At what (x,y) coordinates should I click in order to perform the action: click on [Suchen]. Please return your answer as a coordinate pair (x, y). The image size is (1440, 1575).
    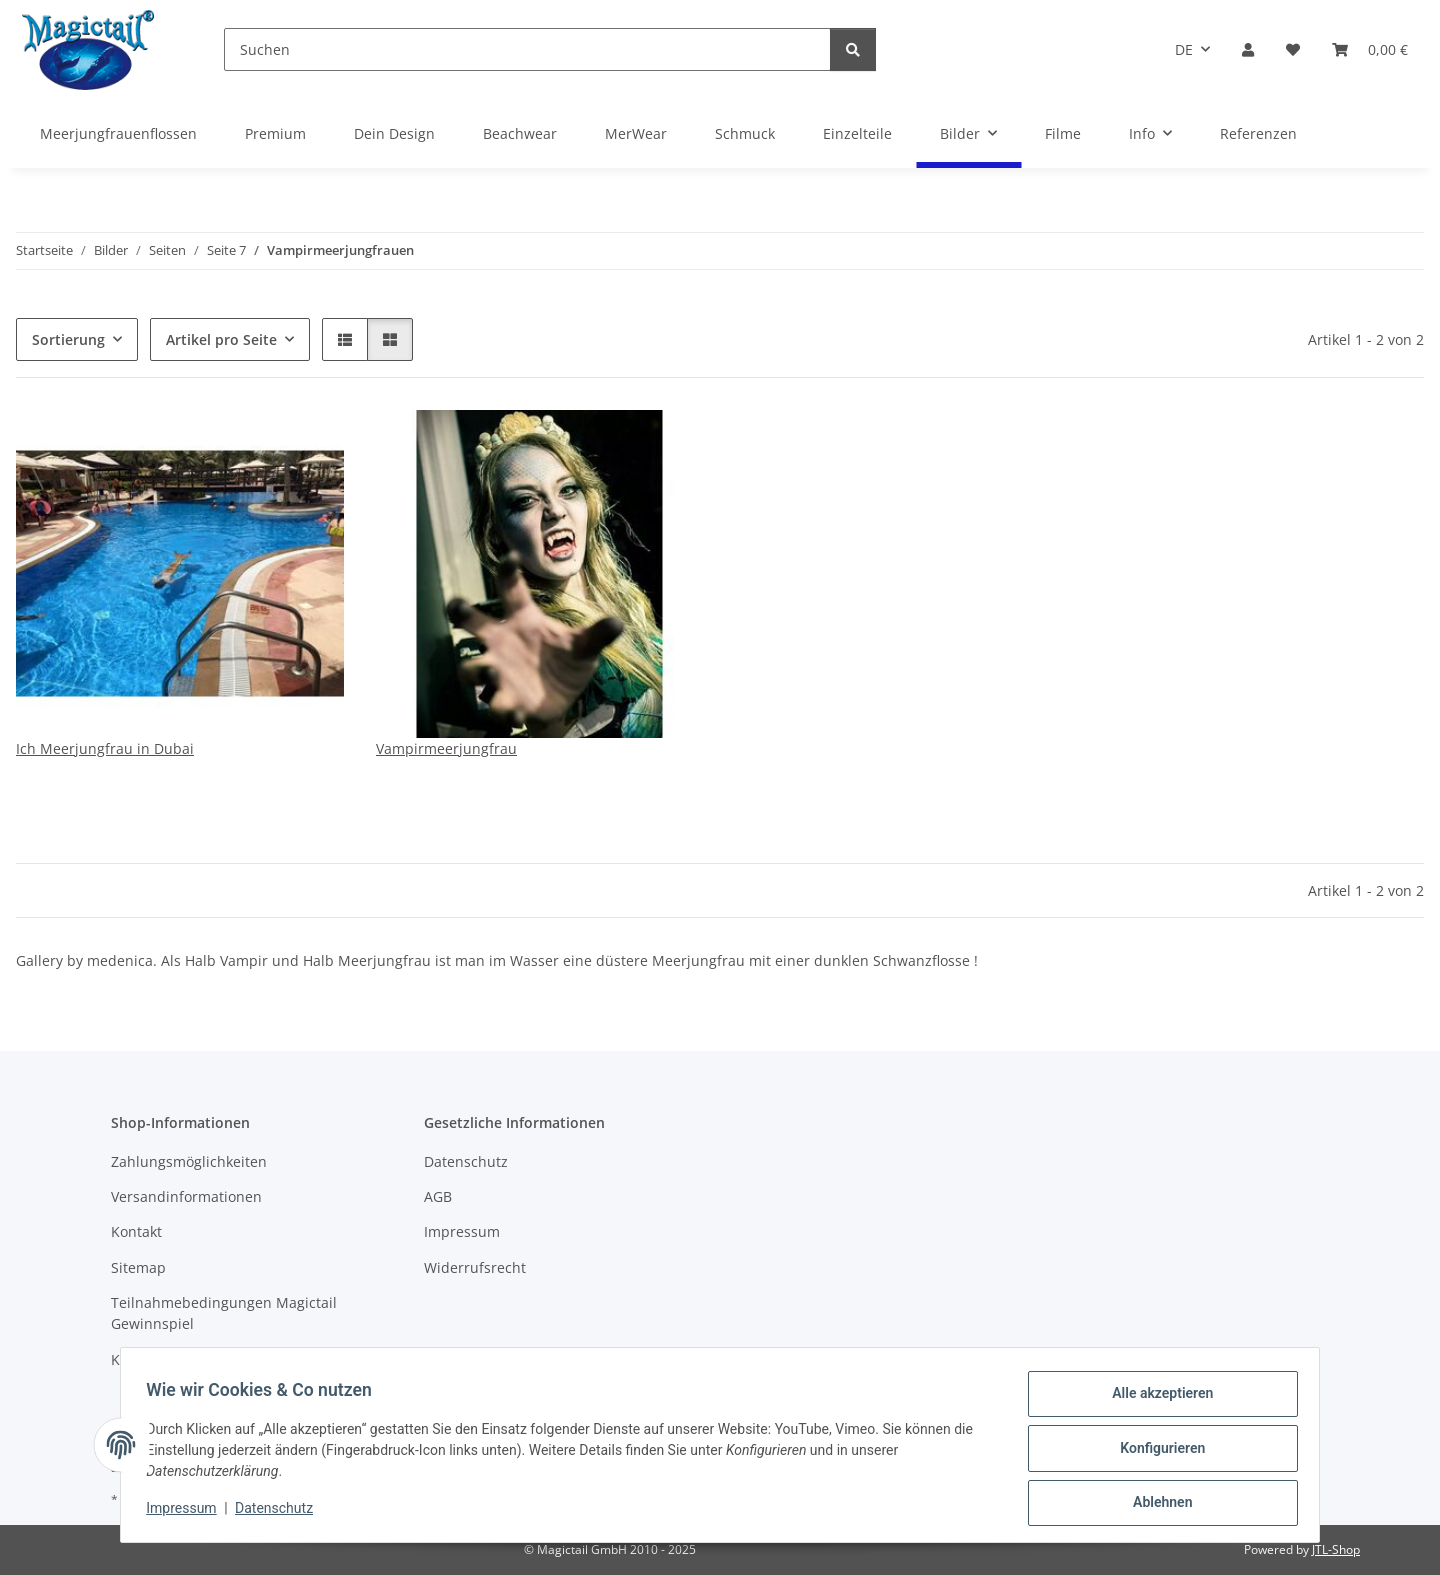
    Looking at the image, I should click on (527, 49).